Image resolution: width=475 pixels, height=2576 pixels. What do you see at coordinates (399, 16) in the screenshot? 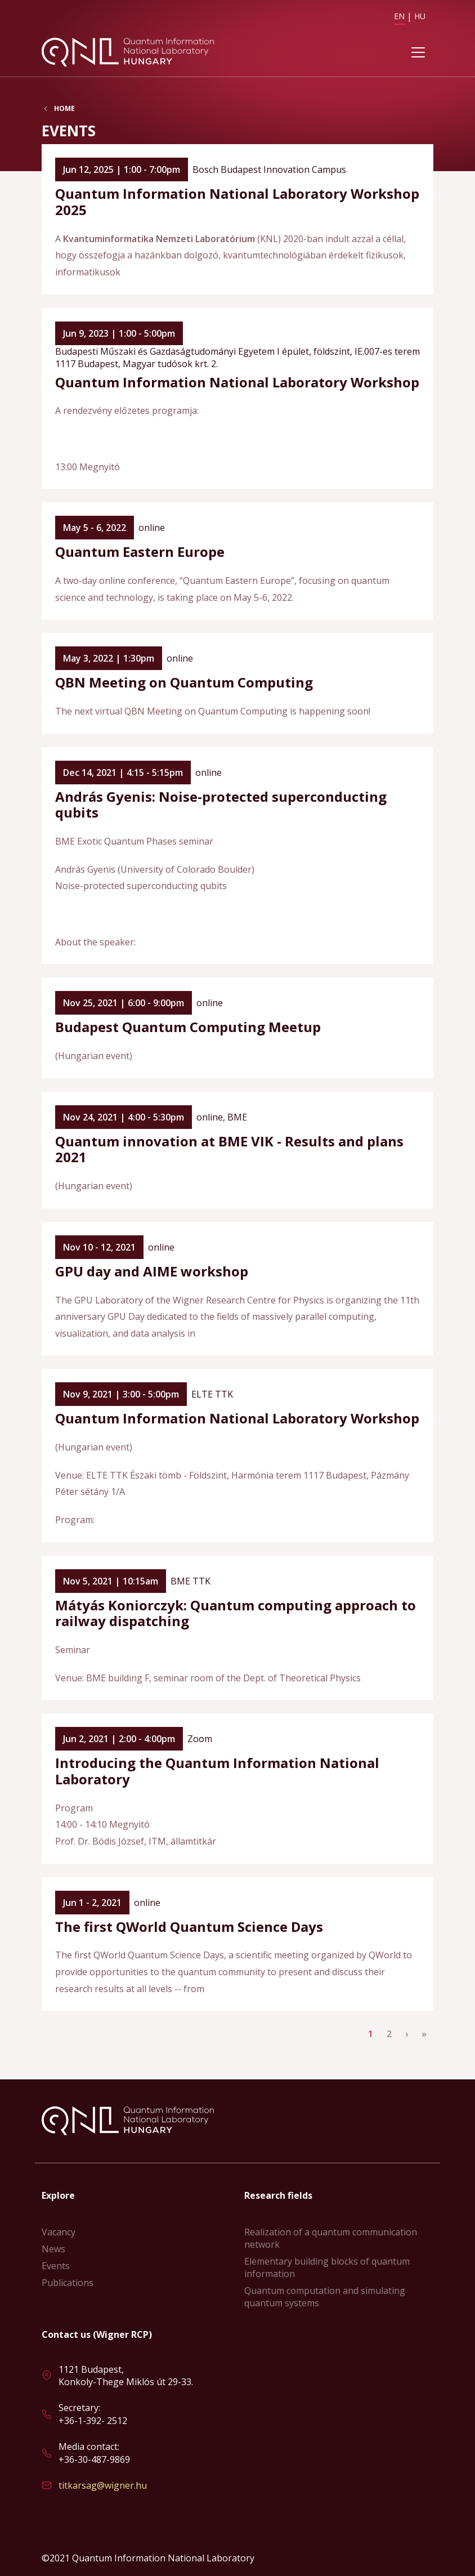
I see `EN` at bounding box center [399, 16].